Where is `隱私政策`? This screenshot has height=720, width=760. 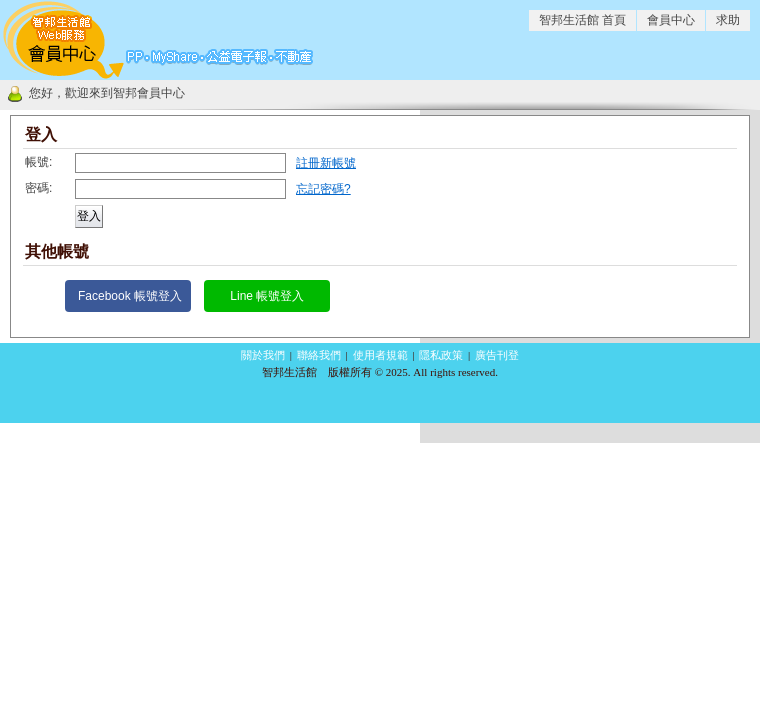 隱私政策 is located at coordinates (441, 355).